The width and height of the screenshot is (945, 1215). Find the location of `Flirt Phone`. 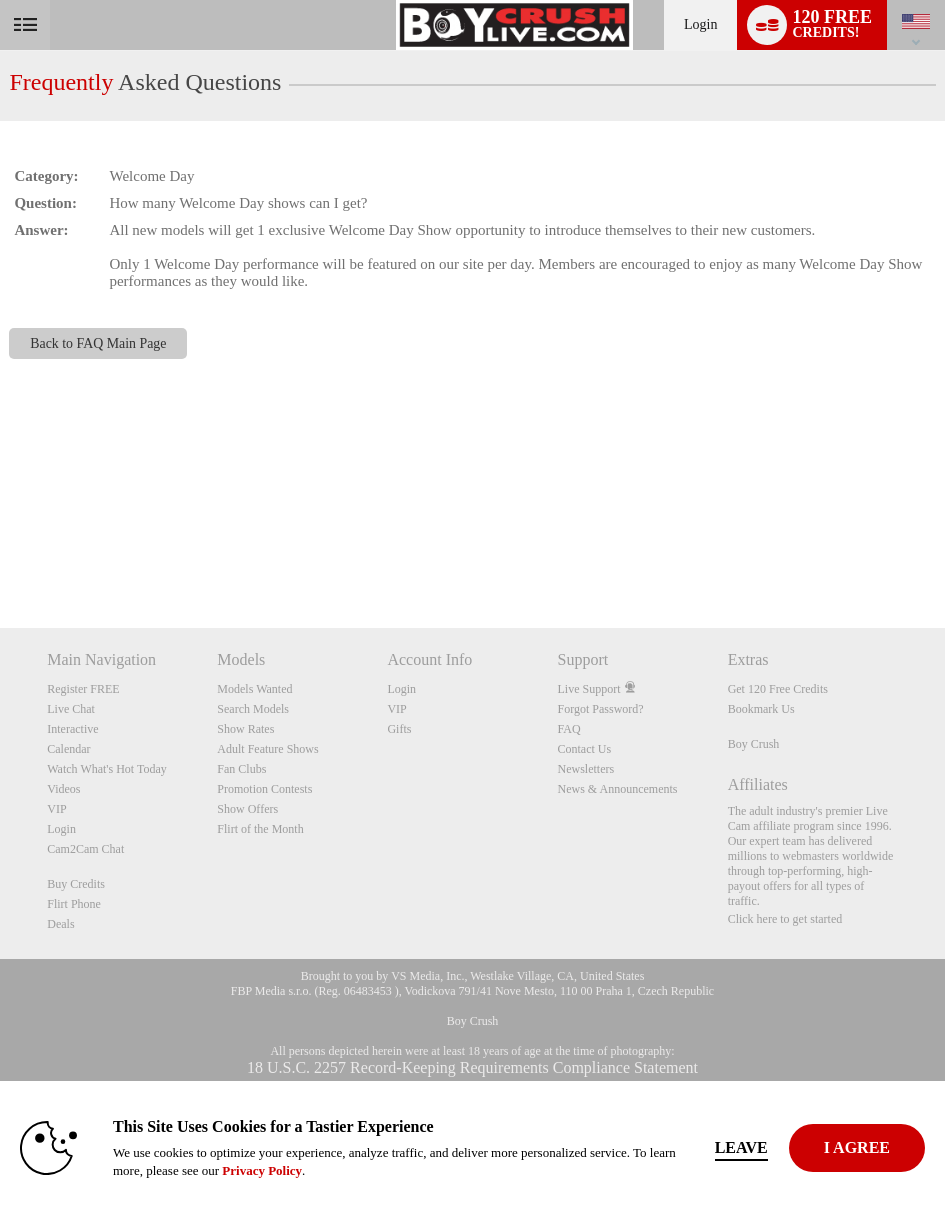

Flirt Phone is located at coordinates (74, 904).